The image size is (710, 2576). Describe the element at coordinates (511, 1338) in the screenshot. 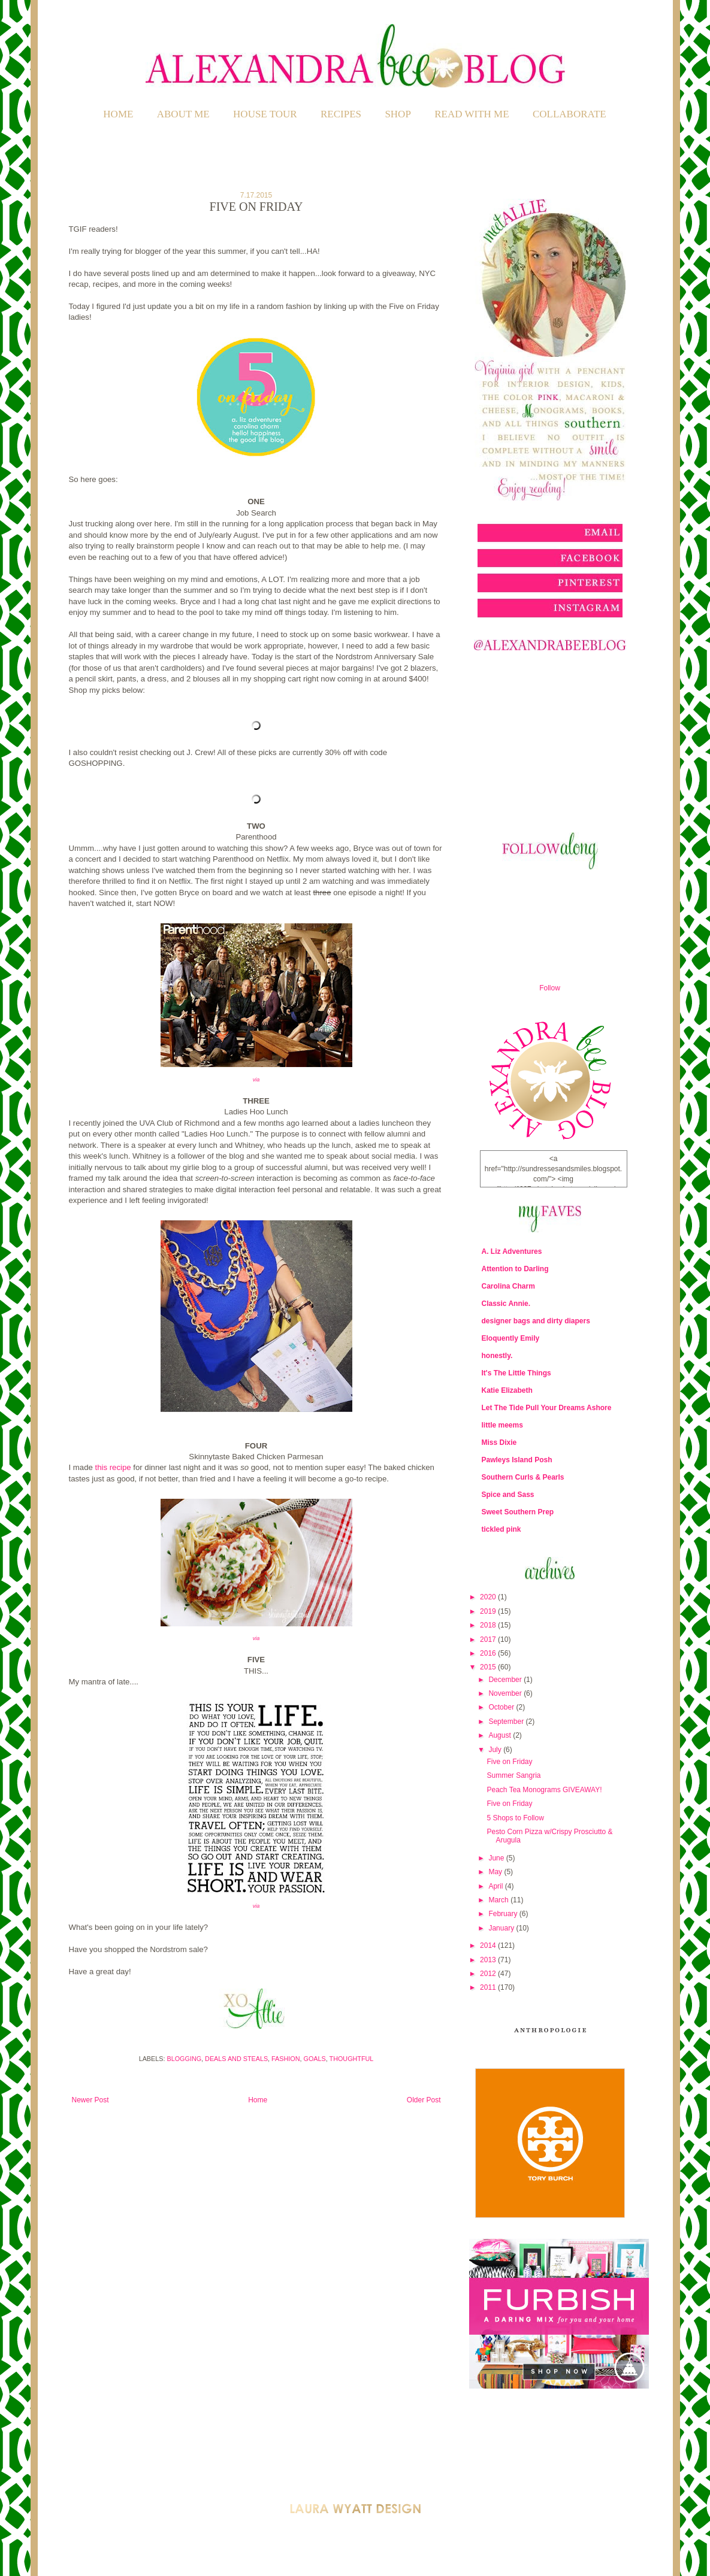

I see `Eloquently Emily` at that location.